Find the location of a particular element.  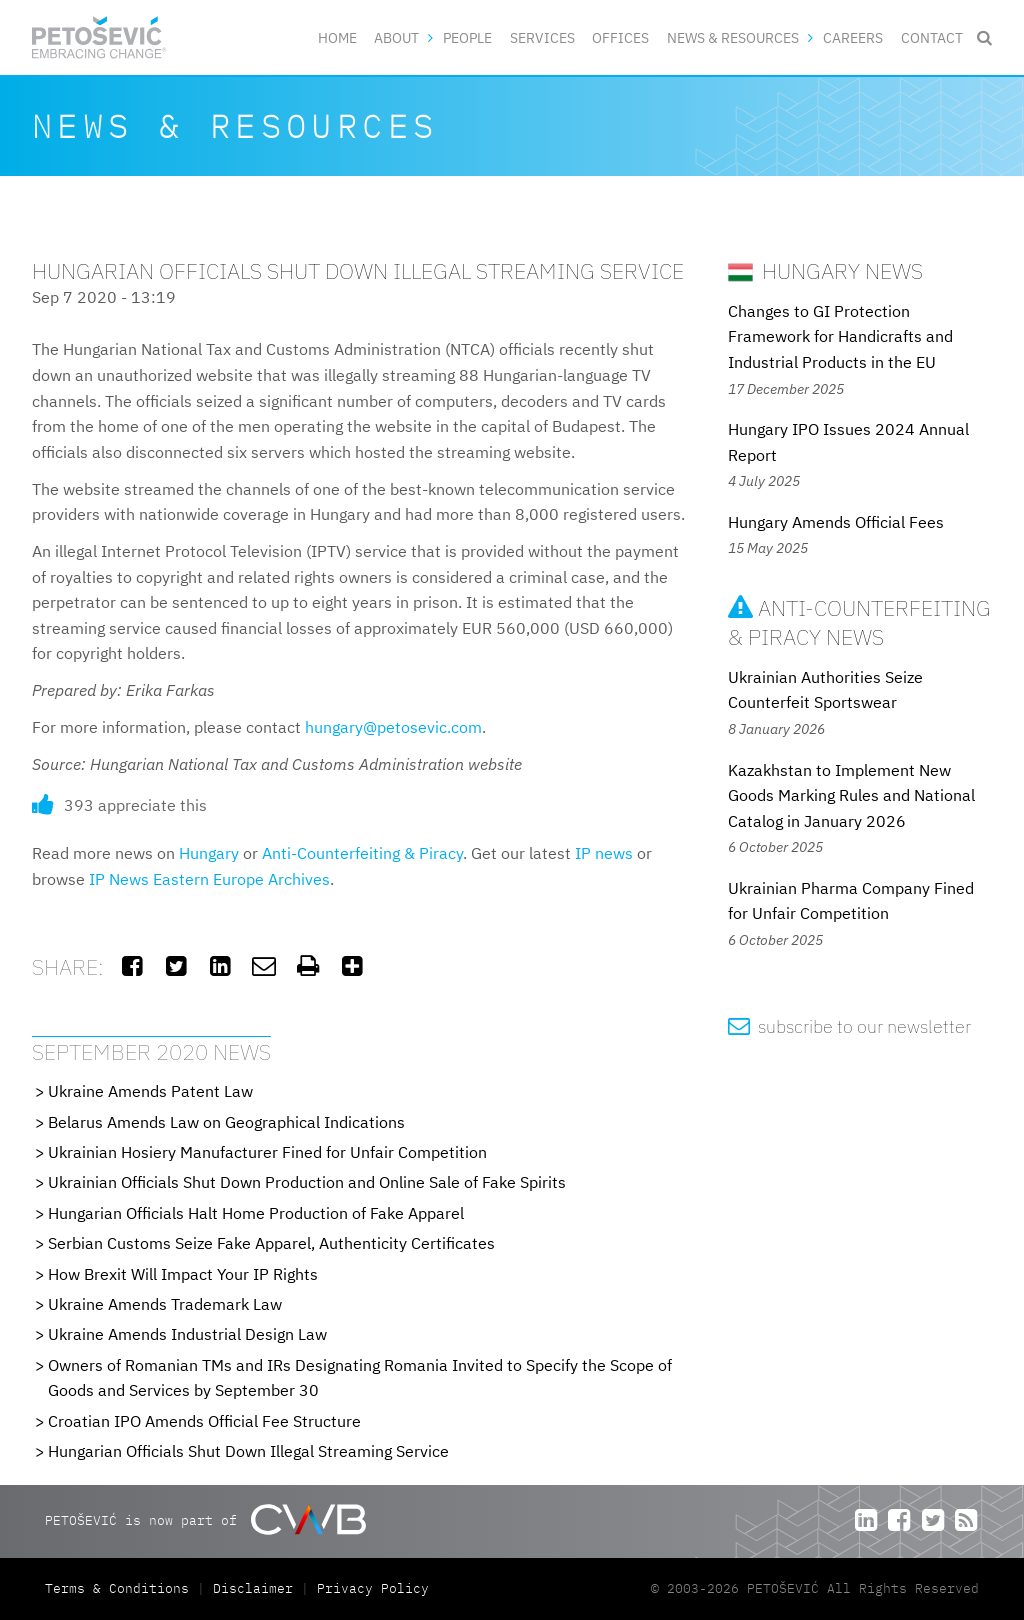

Anti-Counterfeiting & Piracy News is located at coordinates (859, 622).